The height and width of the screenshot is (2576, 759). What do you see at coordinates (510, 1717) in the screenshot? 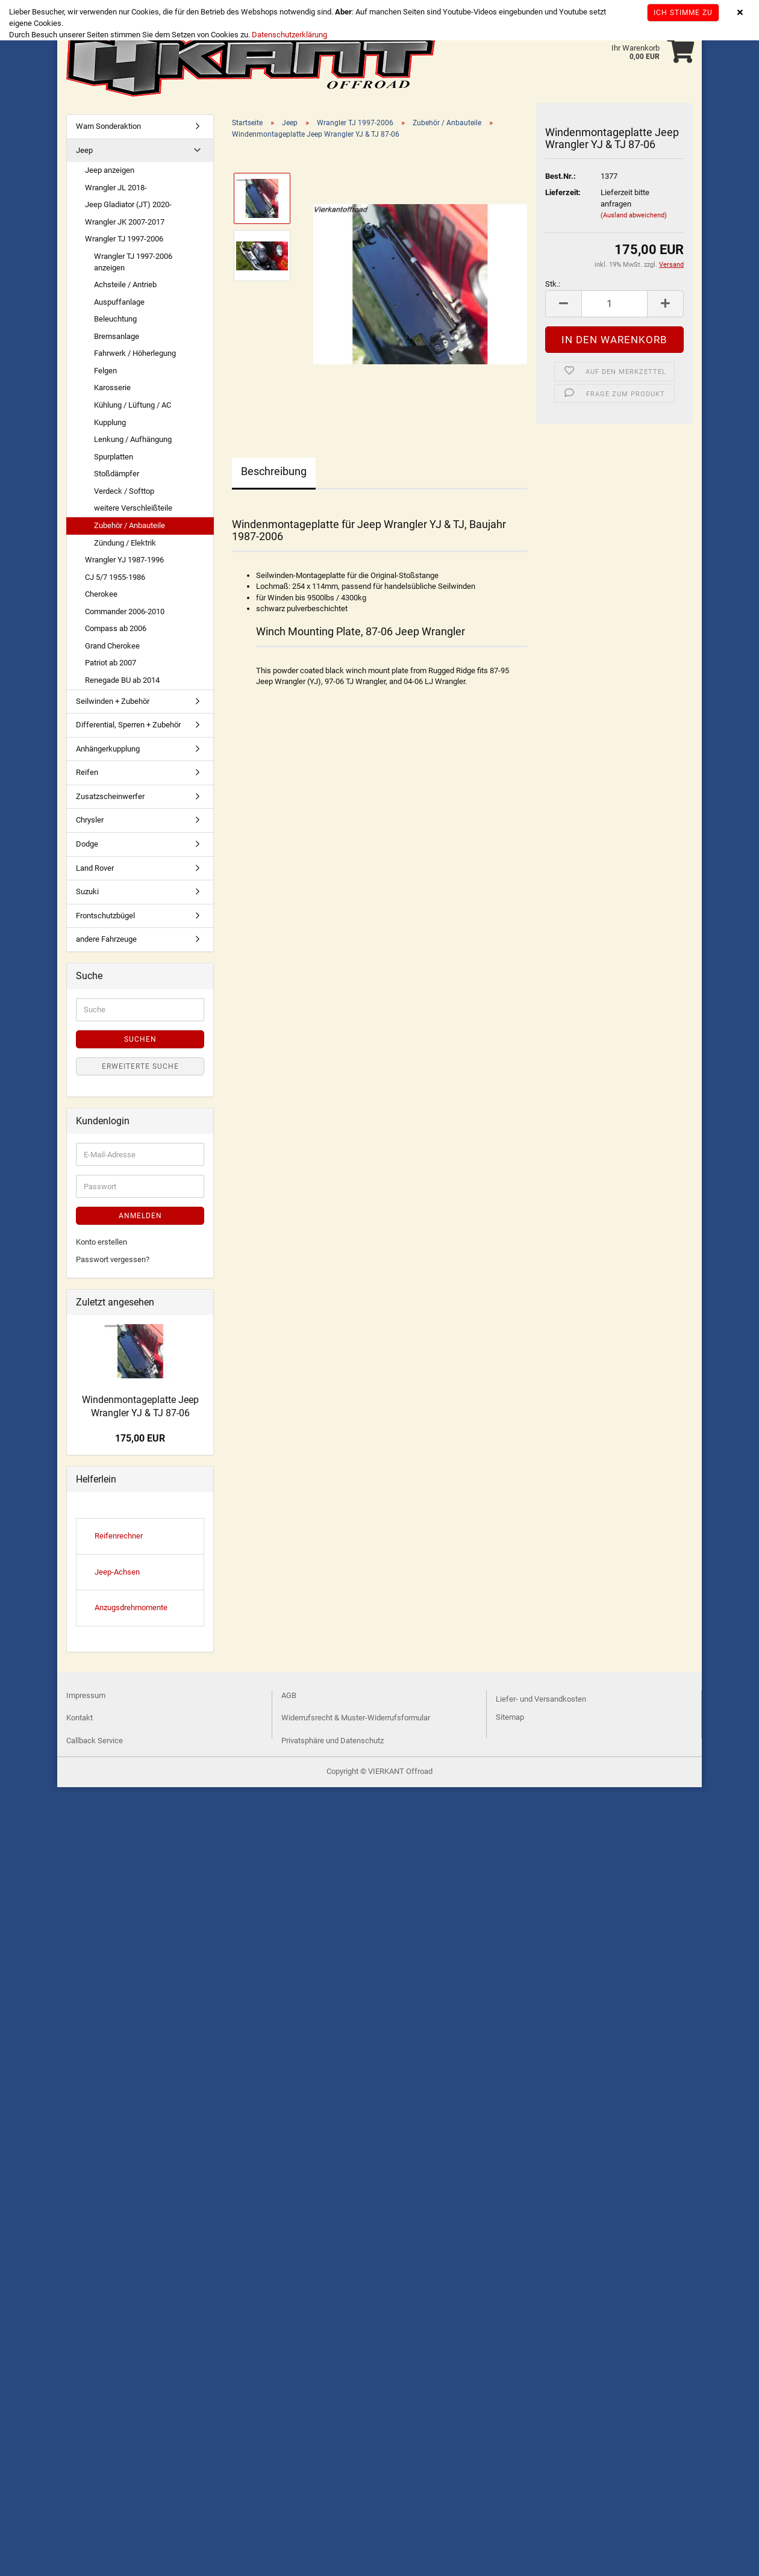
I see `Sitemap` at bounding box center [510, 1717].